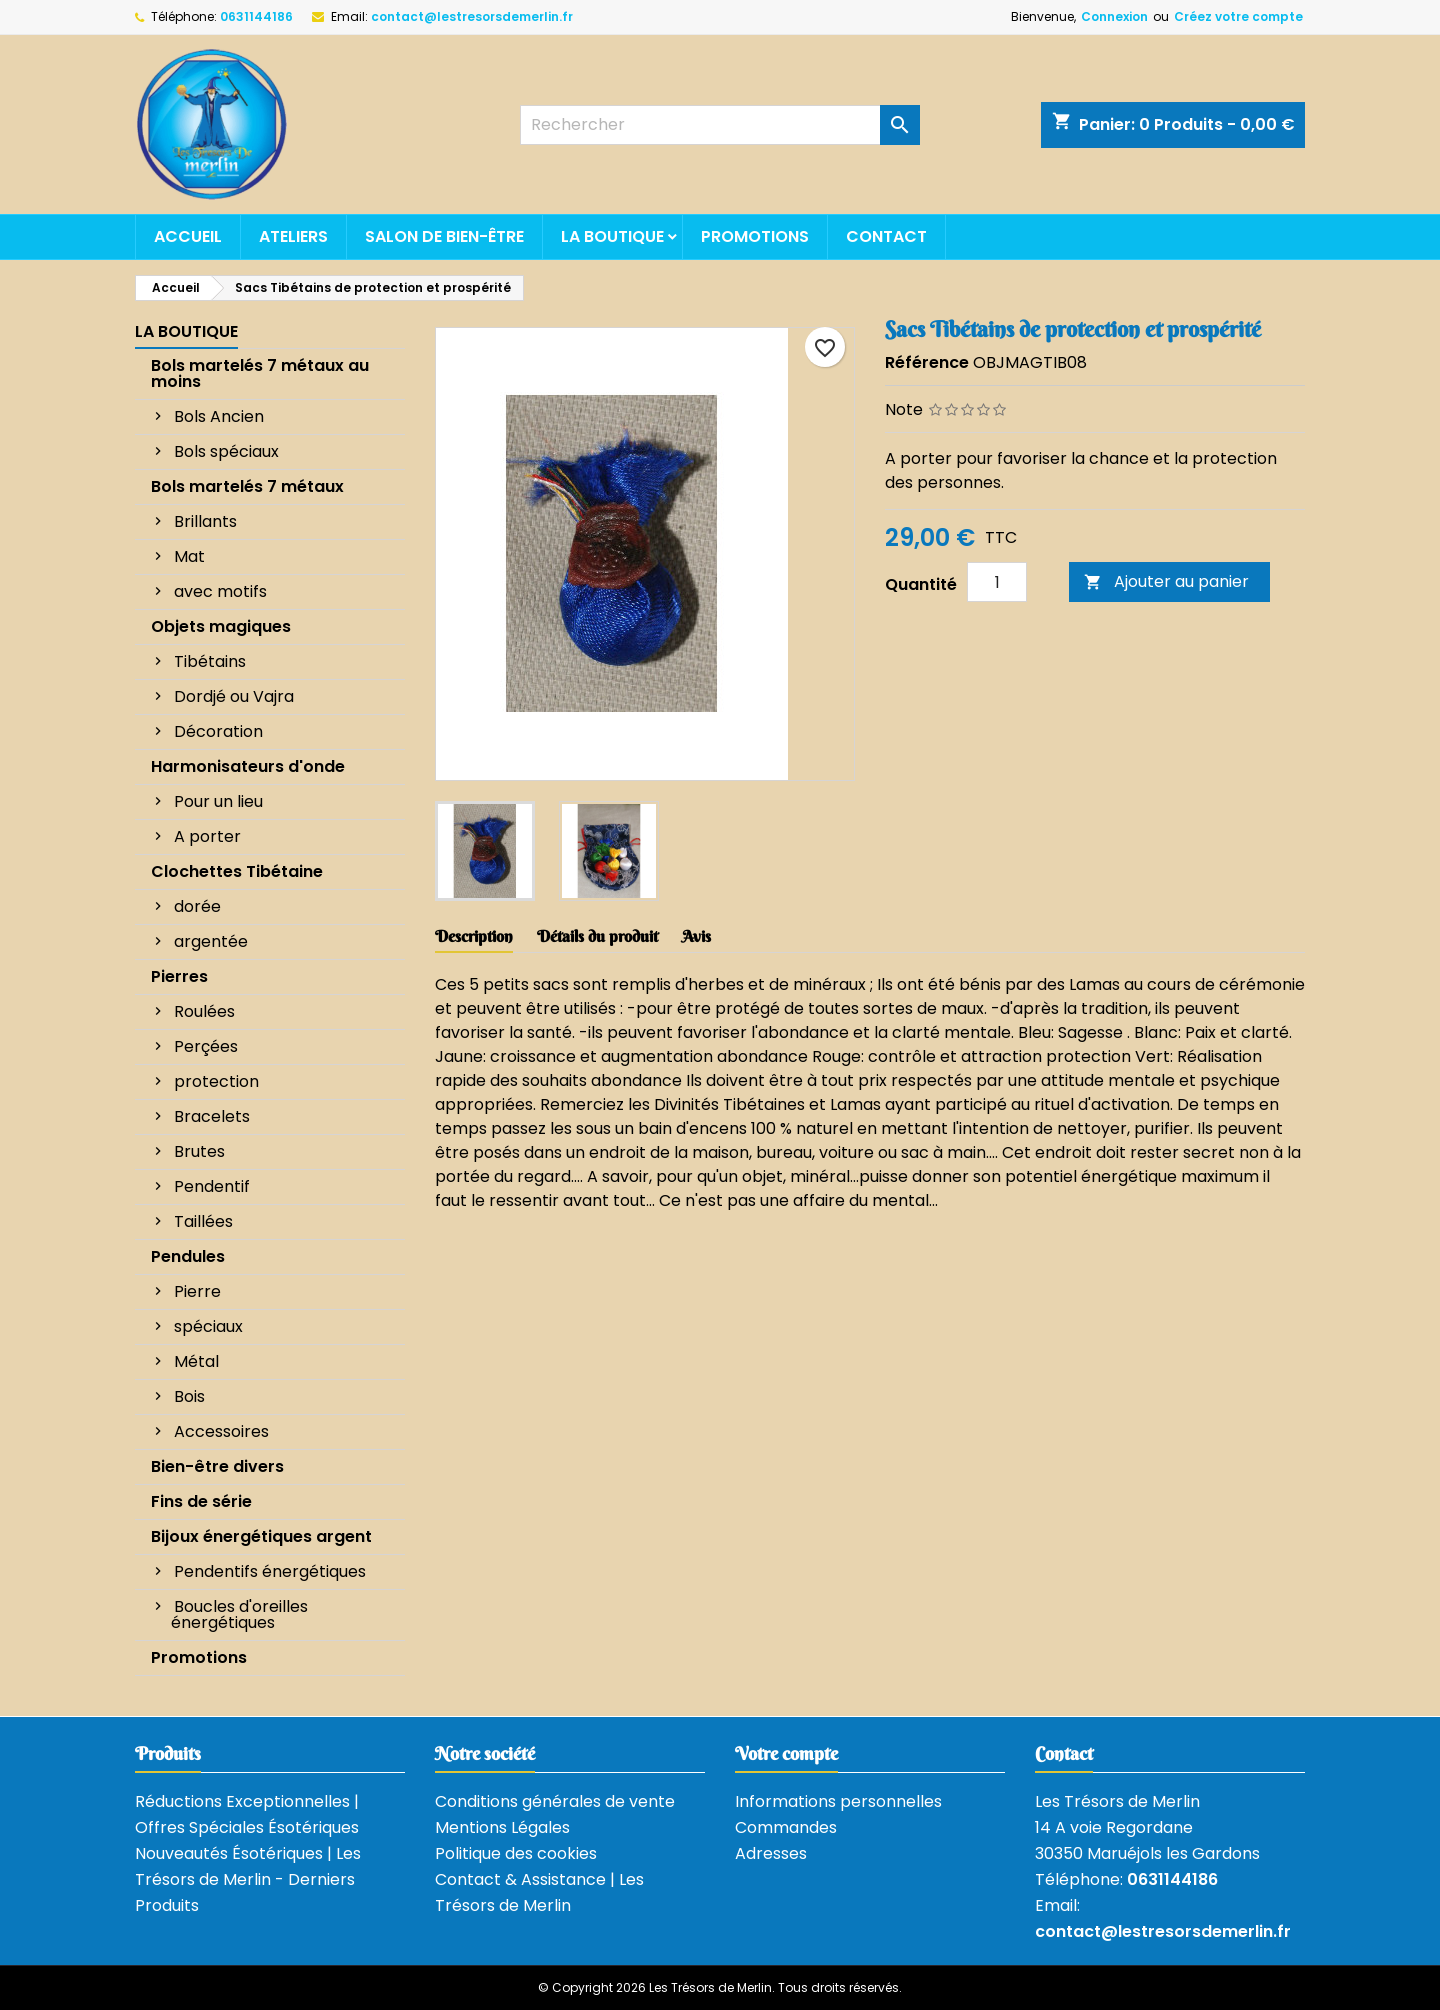 The height and width of the screenshot is (2010, 1440). What do you see at coordinates (218, 731) in the screenshot?
I see `Décoration` at bounding box center [218, 731].